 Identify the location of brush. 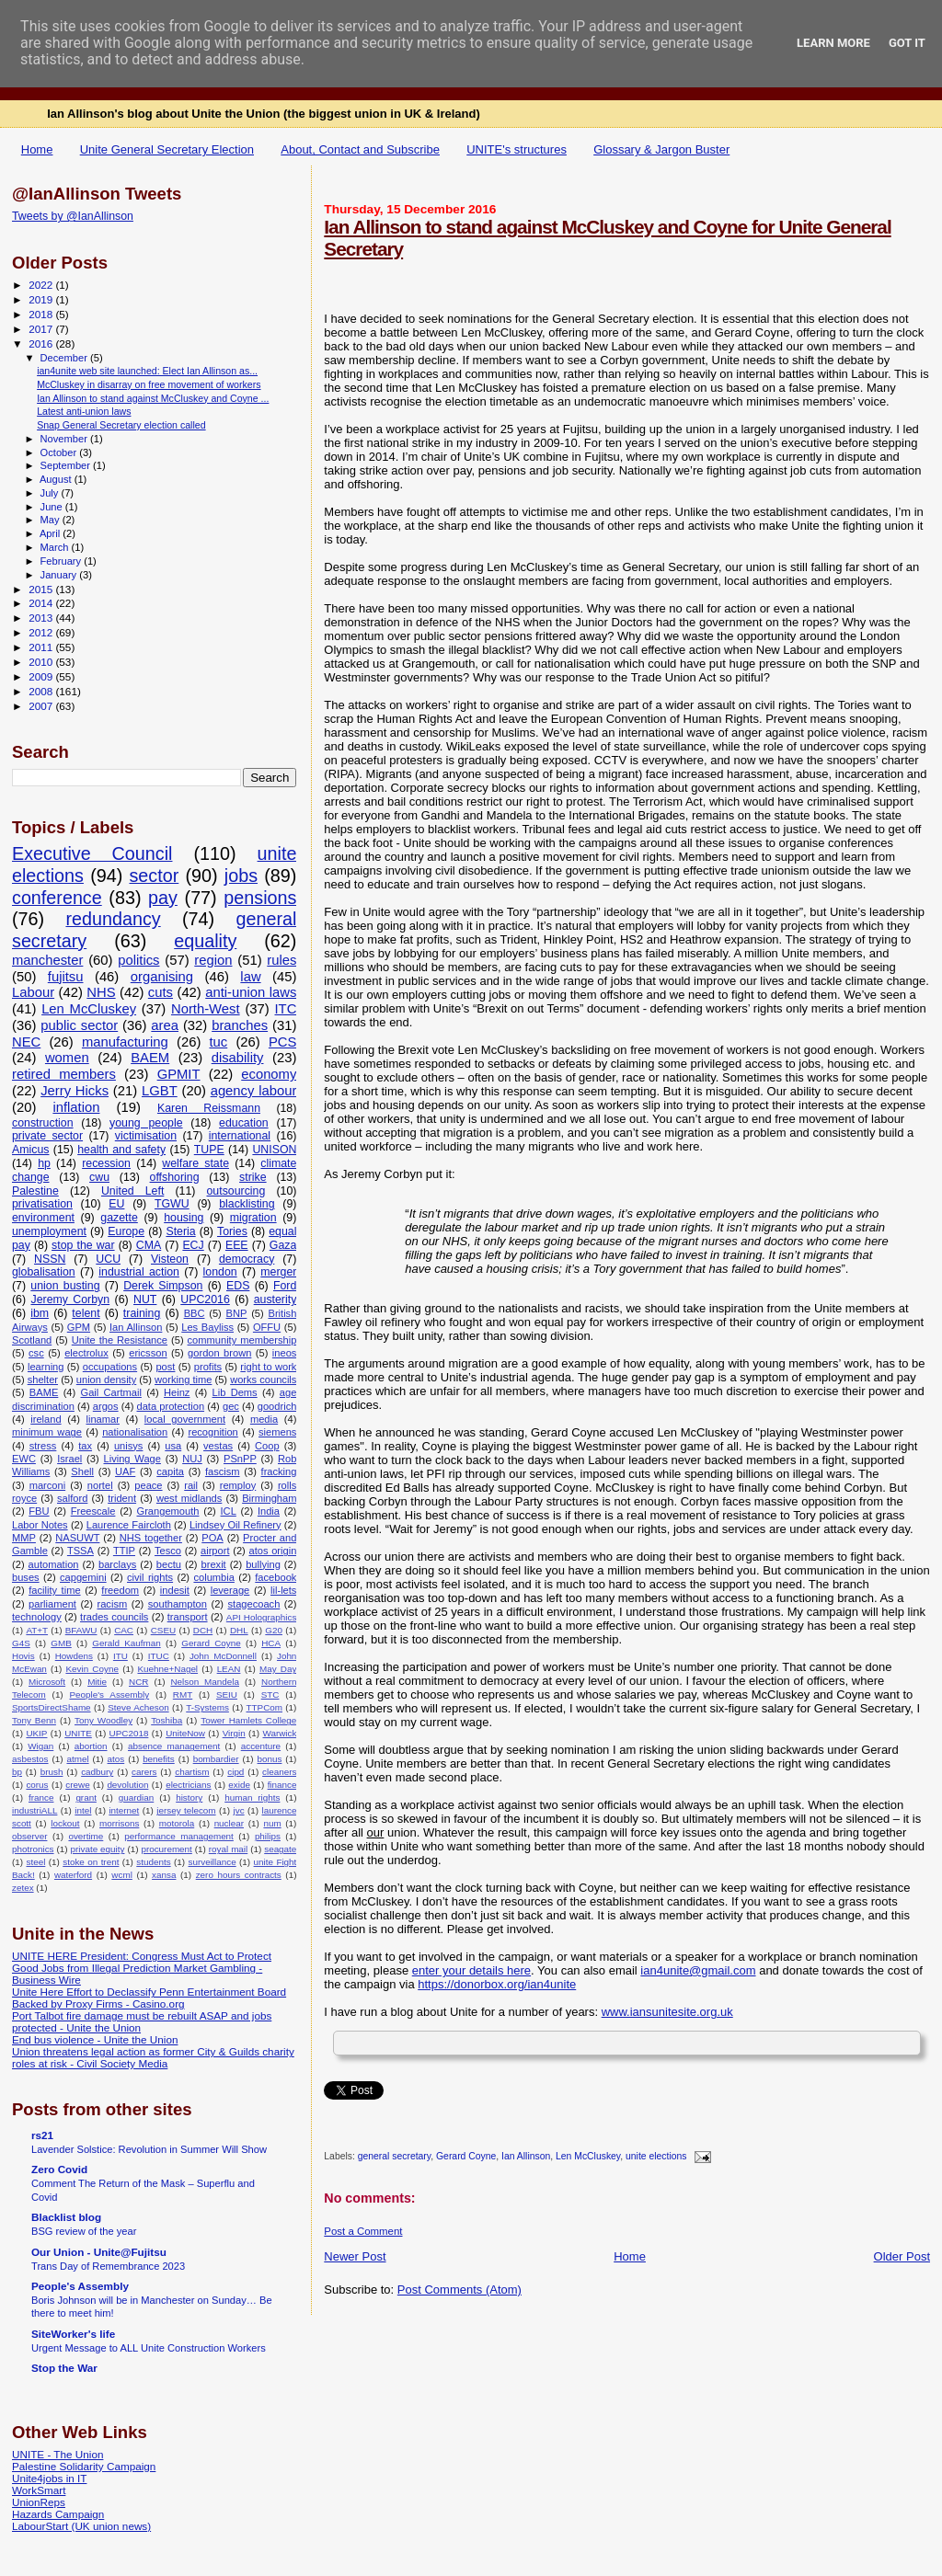
(51, 1772).